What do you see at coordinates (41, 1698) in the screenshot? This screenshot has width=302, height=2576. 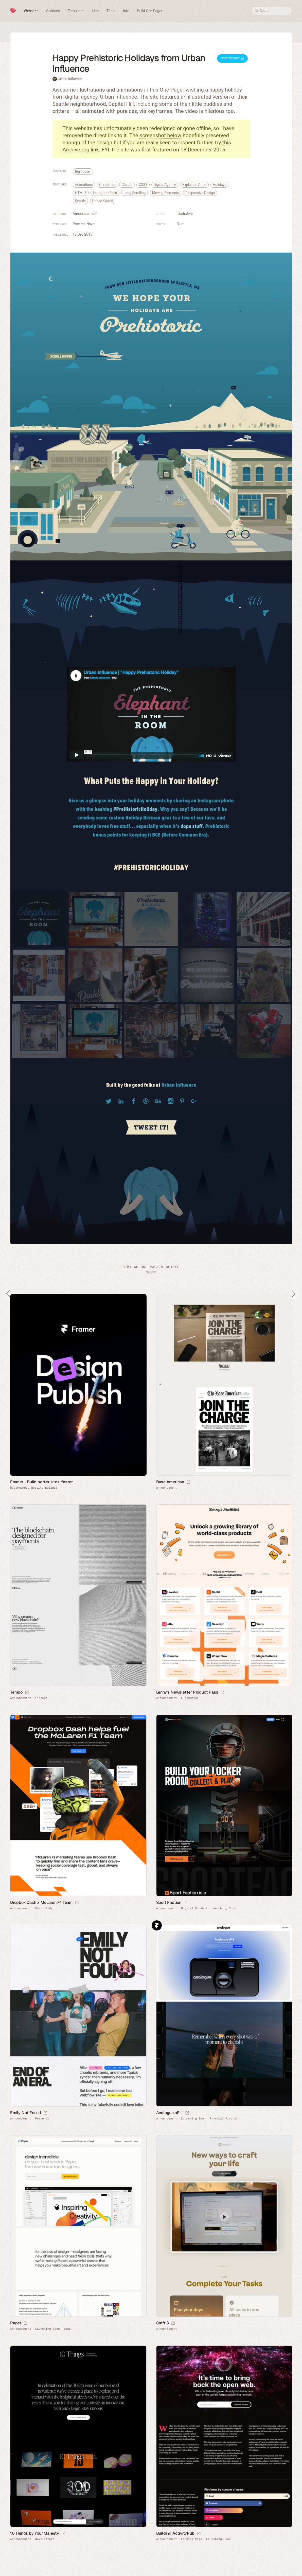 I see `Finance` at bounding box center [41, 1698].